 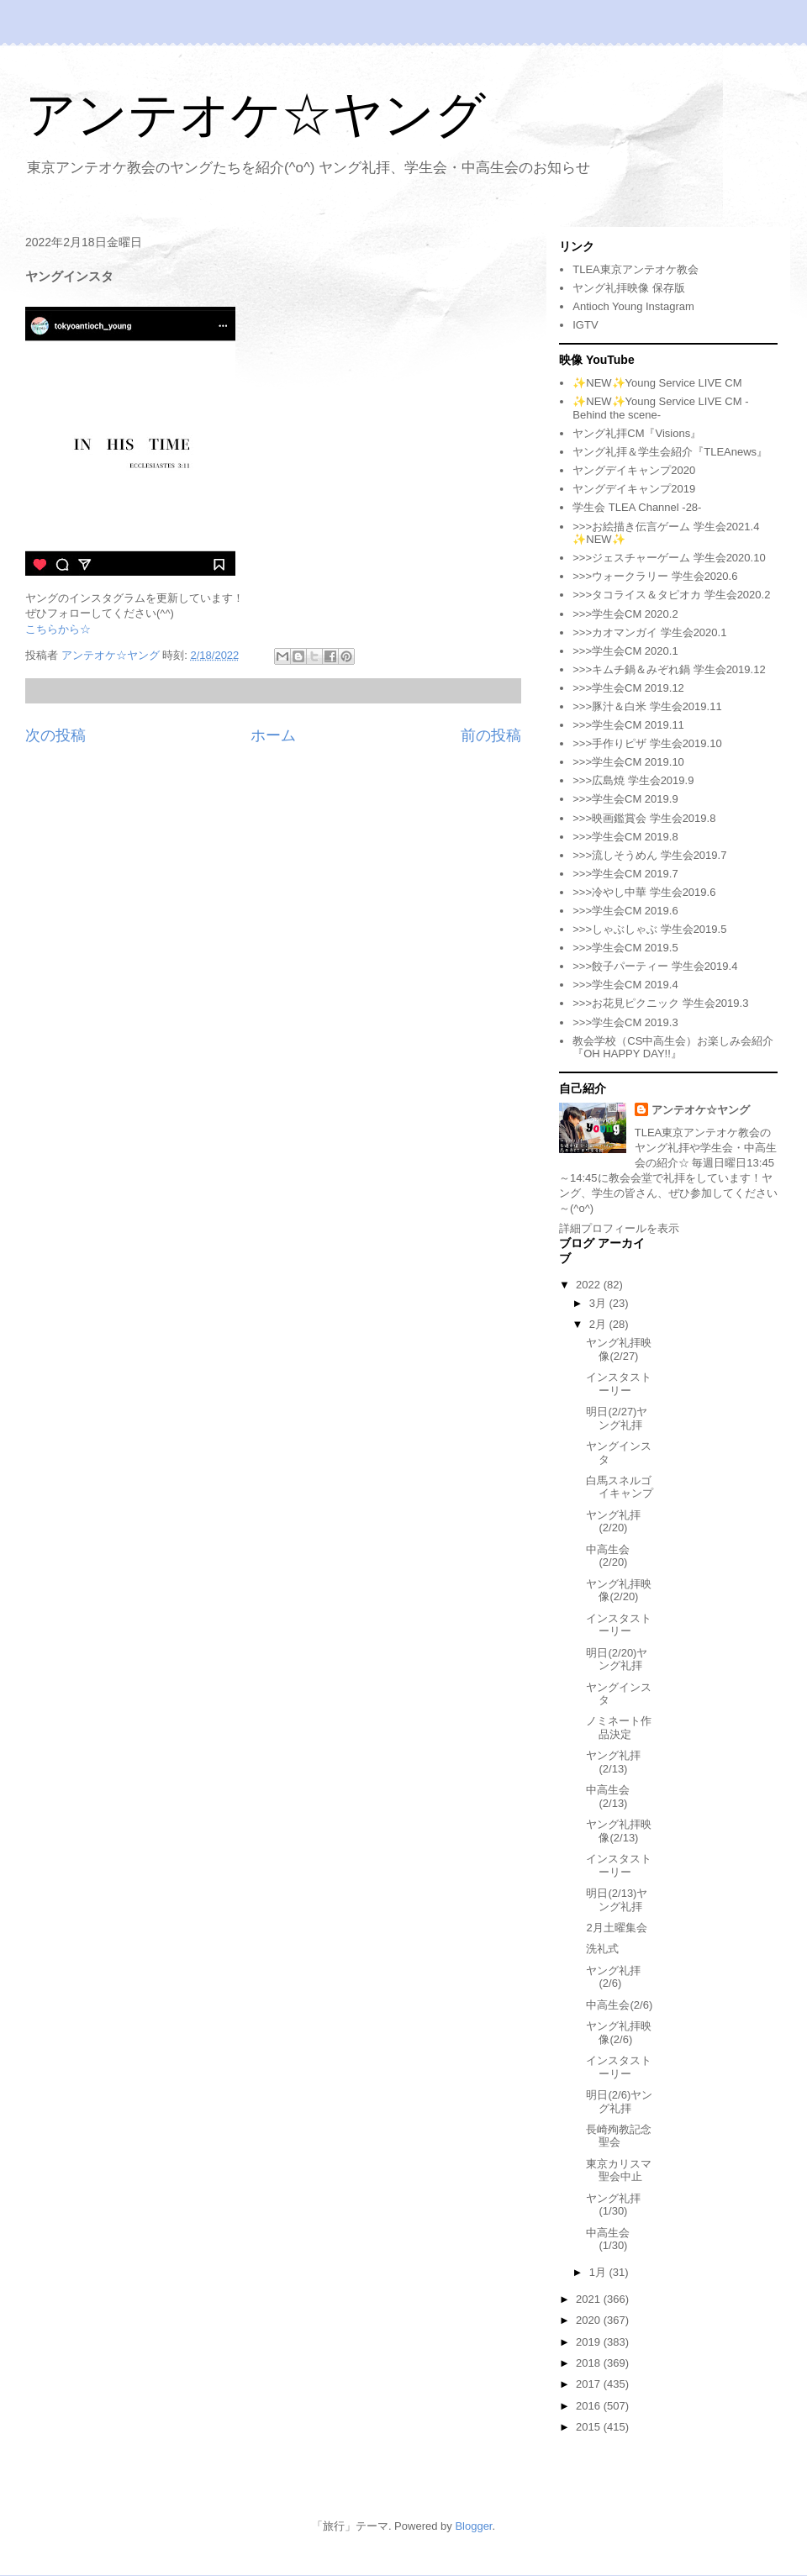 What do you see at coordinates (633, 488) in the screenshot?
I see `ヤングデイキャンプ2019` at bounding box center [633, 488].